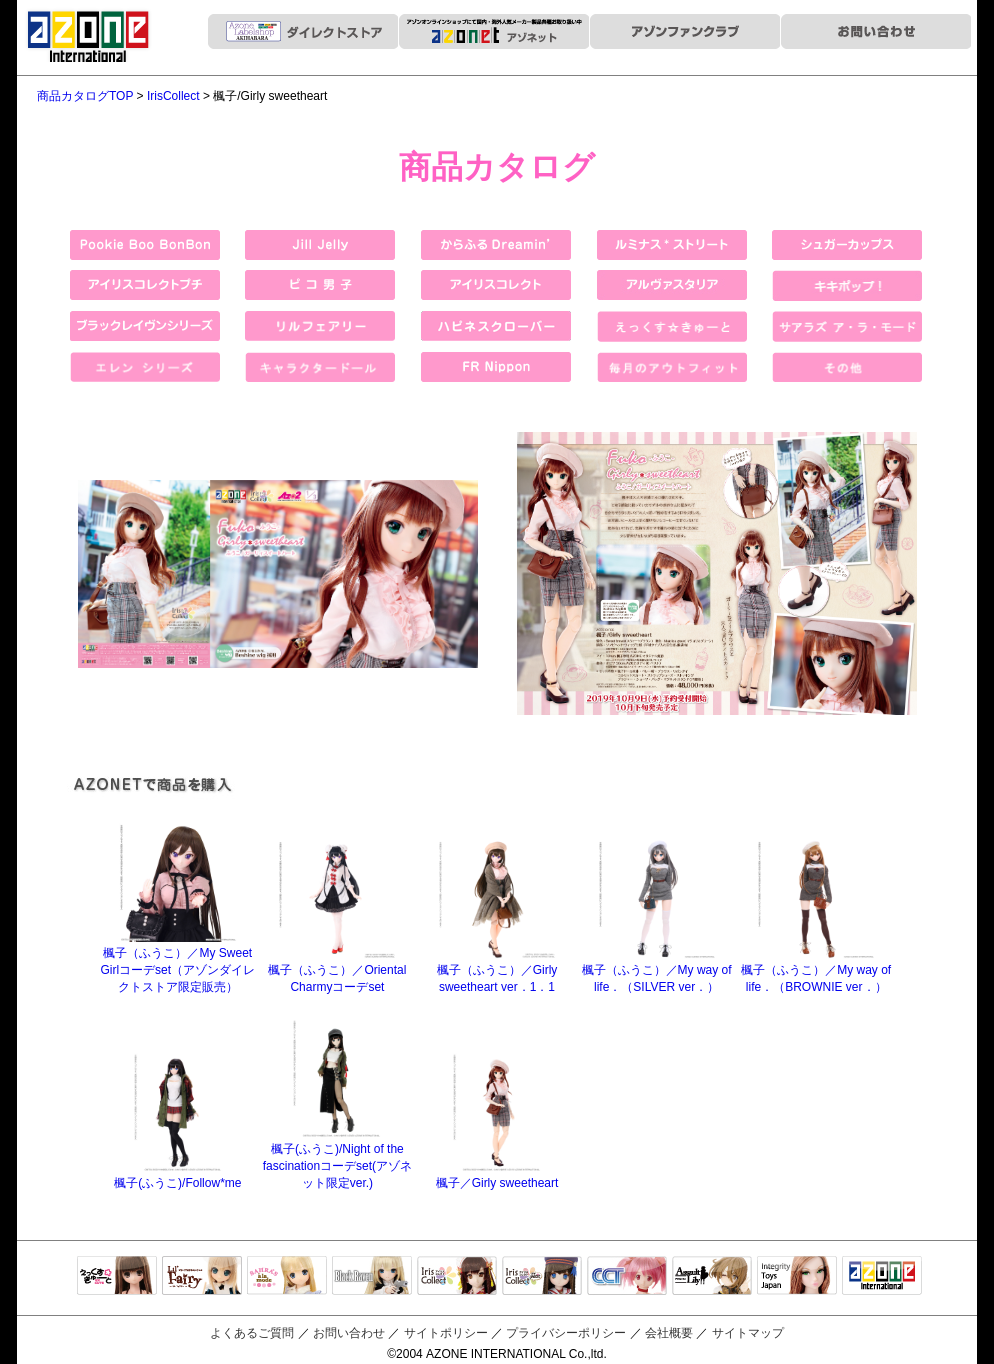 This screenshot has width=994, height=1364. What do you see at coordinates (627, 1277) in the screenshot?
I see `キャラクタードール` at bounding box center [627, 1277].